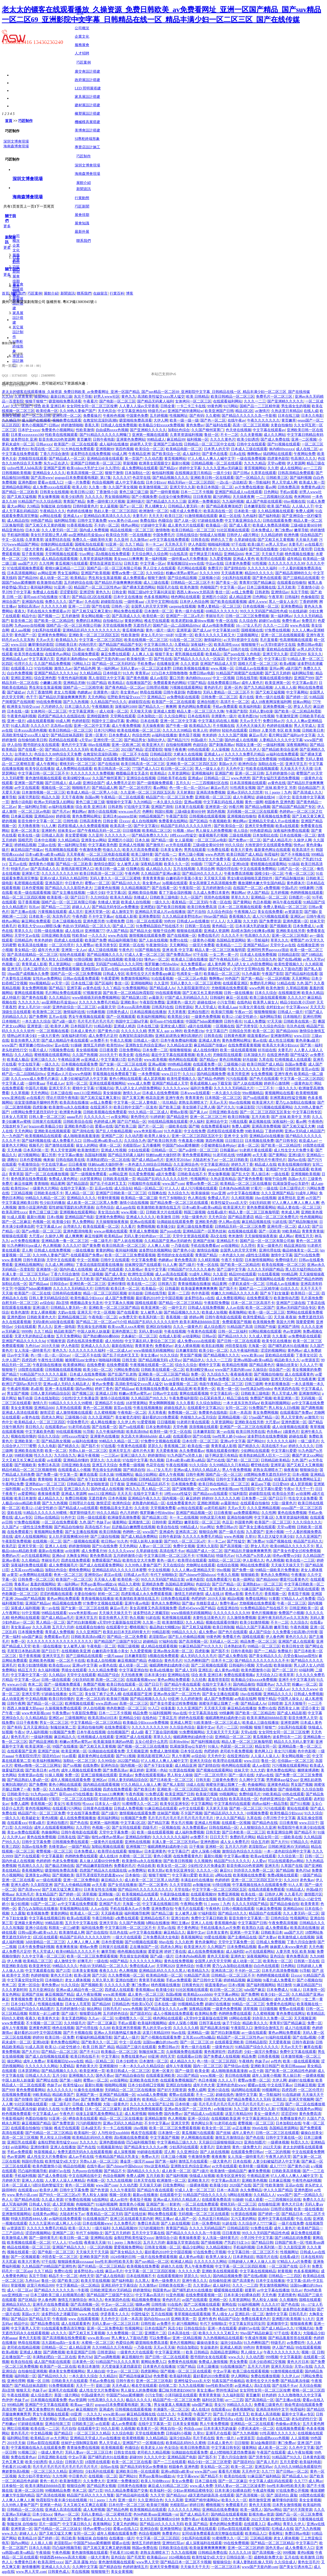 The height and width of the screenshot is (2576, 327). Describe the element at coordinates (264, 1613) in the screenshot. I see `黄色片视频播放` at that location.